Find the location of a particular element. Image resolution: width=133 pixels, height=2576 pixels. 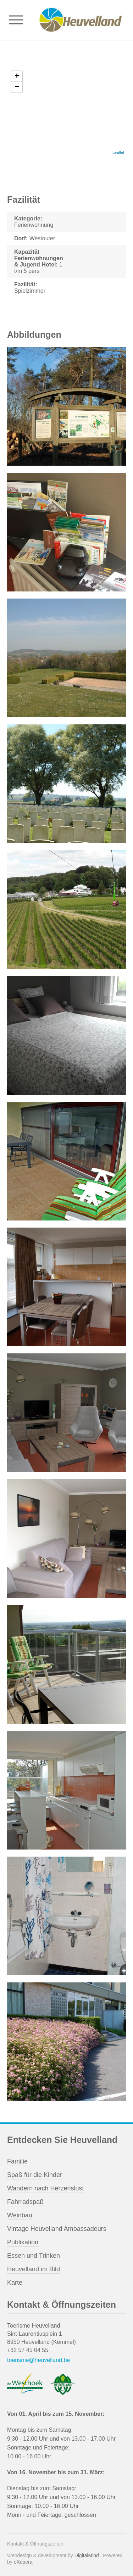

− [button] is located at coordinates (17, 87).